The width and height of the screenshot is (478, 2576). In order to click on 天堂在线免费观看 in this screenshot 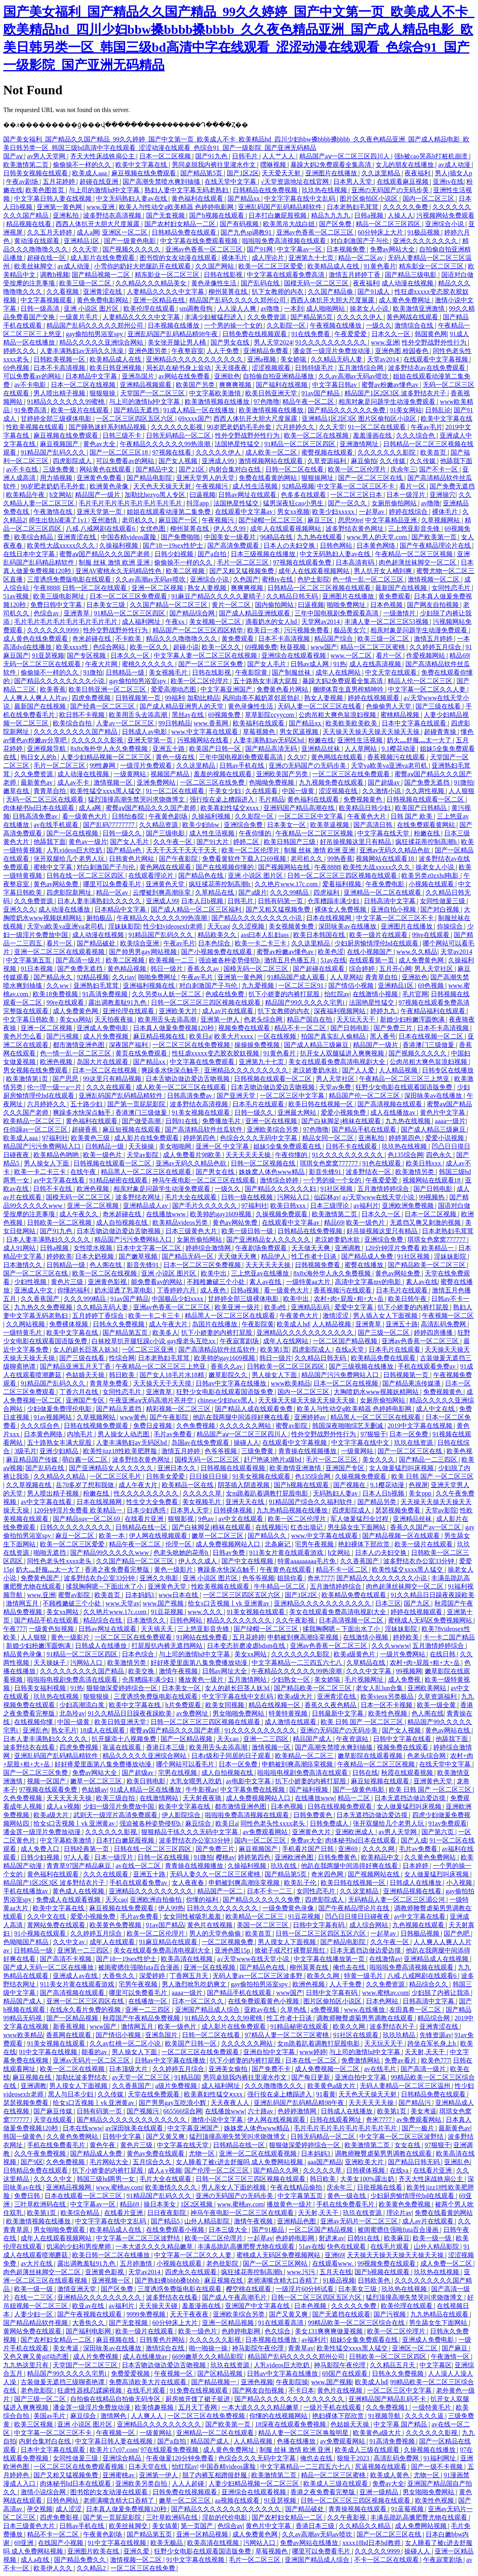, I will do `click(154, 2094)`.